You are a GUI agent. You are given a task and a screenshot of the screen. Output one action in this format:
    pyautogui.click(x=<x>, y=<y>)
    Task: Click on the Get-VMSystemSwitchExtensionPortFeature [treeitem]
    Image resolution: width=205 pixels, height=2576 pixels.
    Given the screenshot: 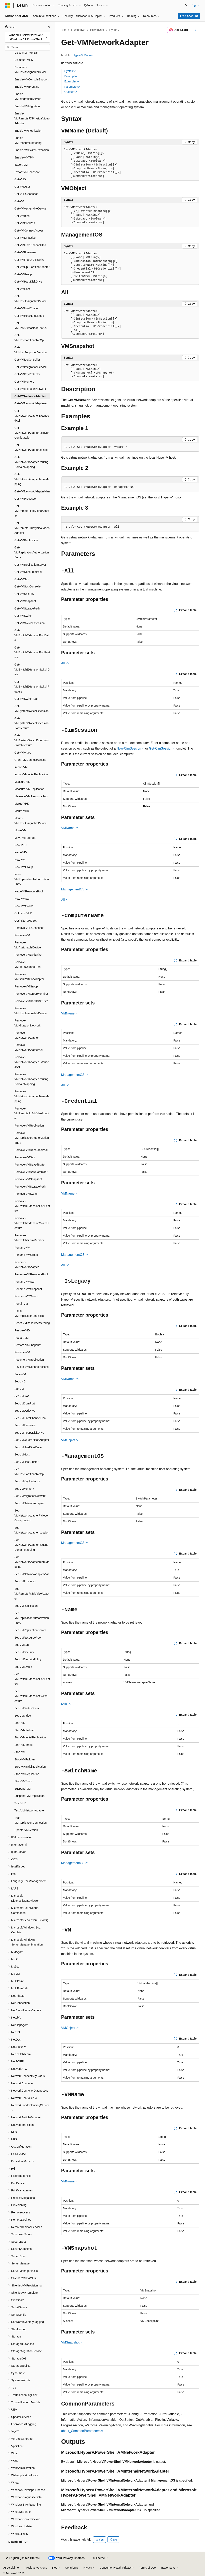 What is the action you would take?
    pyautogui.click(x=31, y=723)
    